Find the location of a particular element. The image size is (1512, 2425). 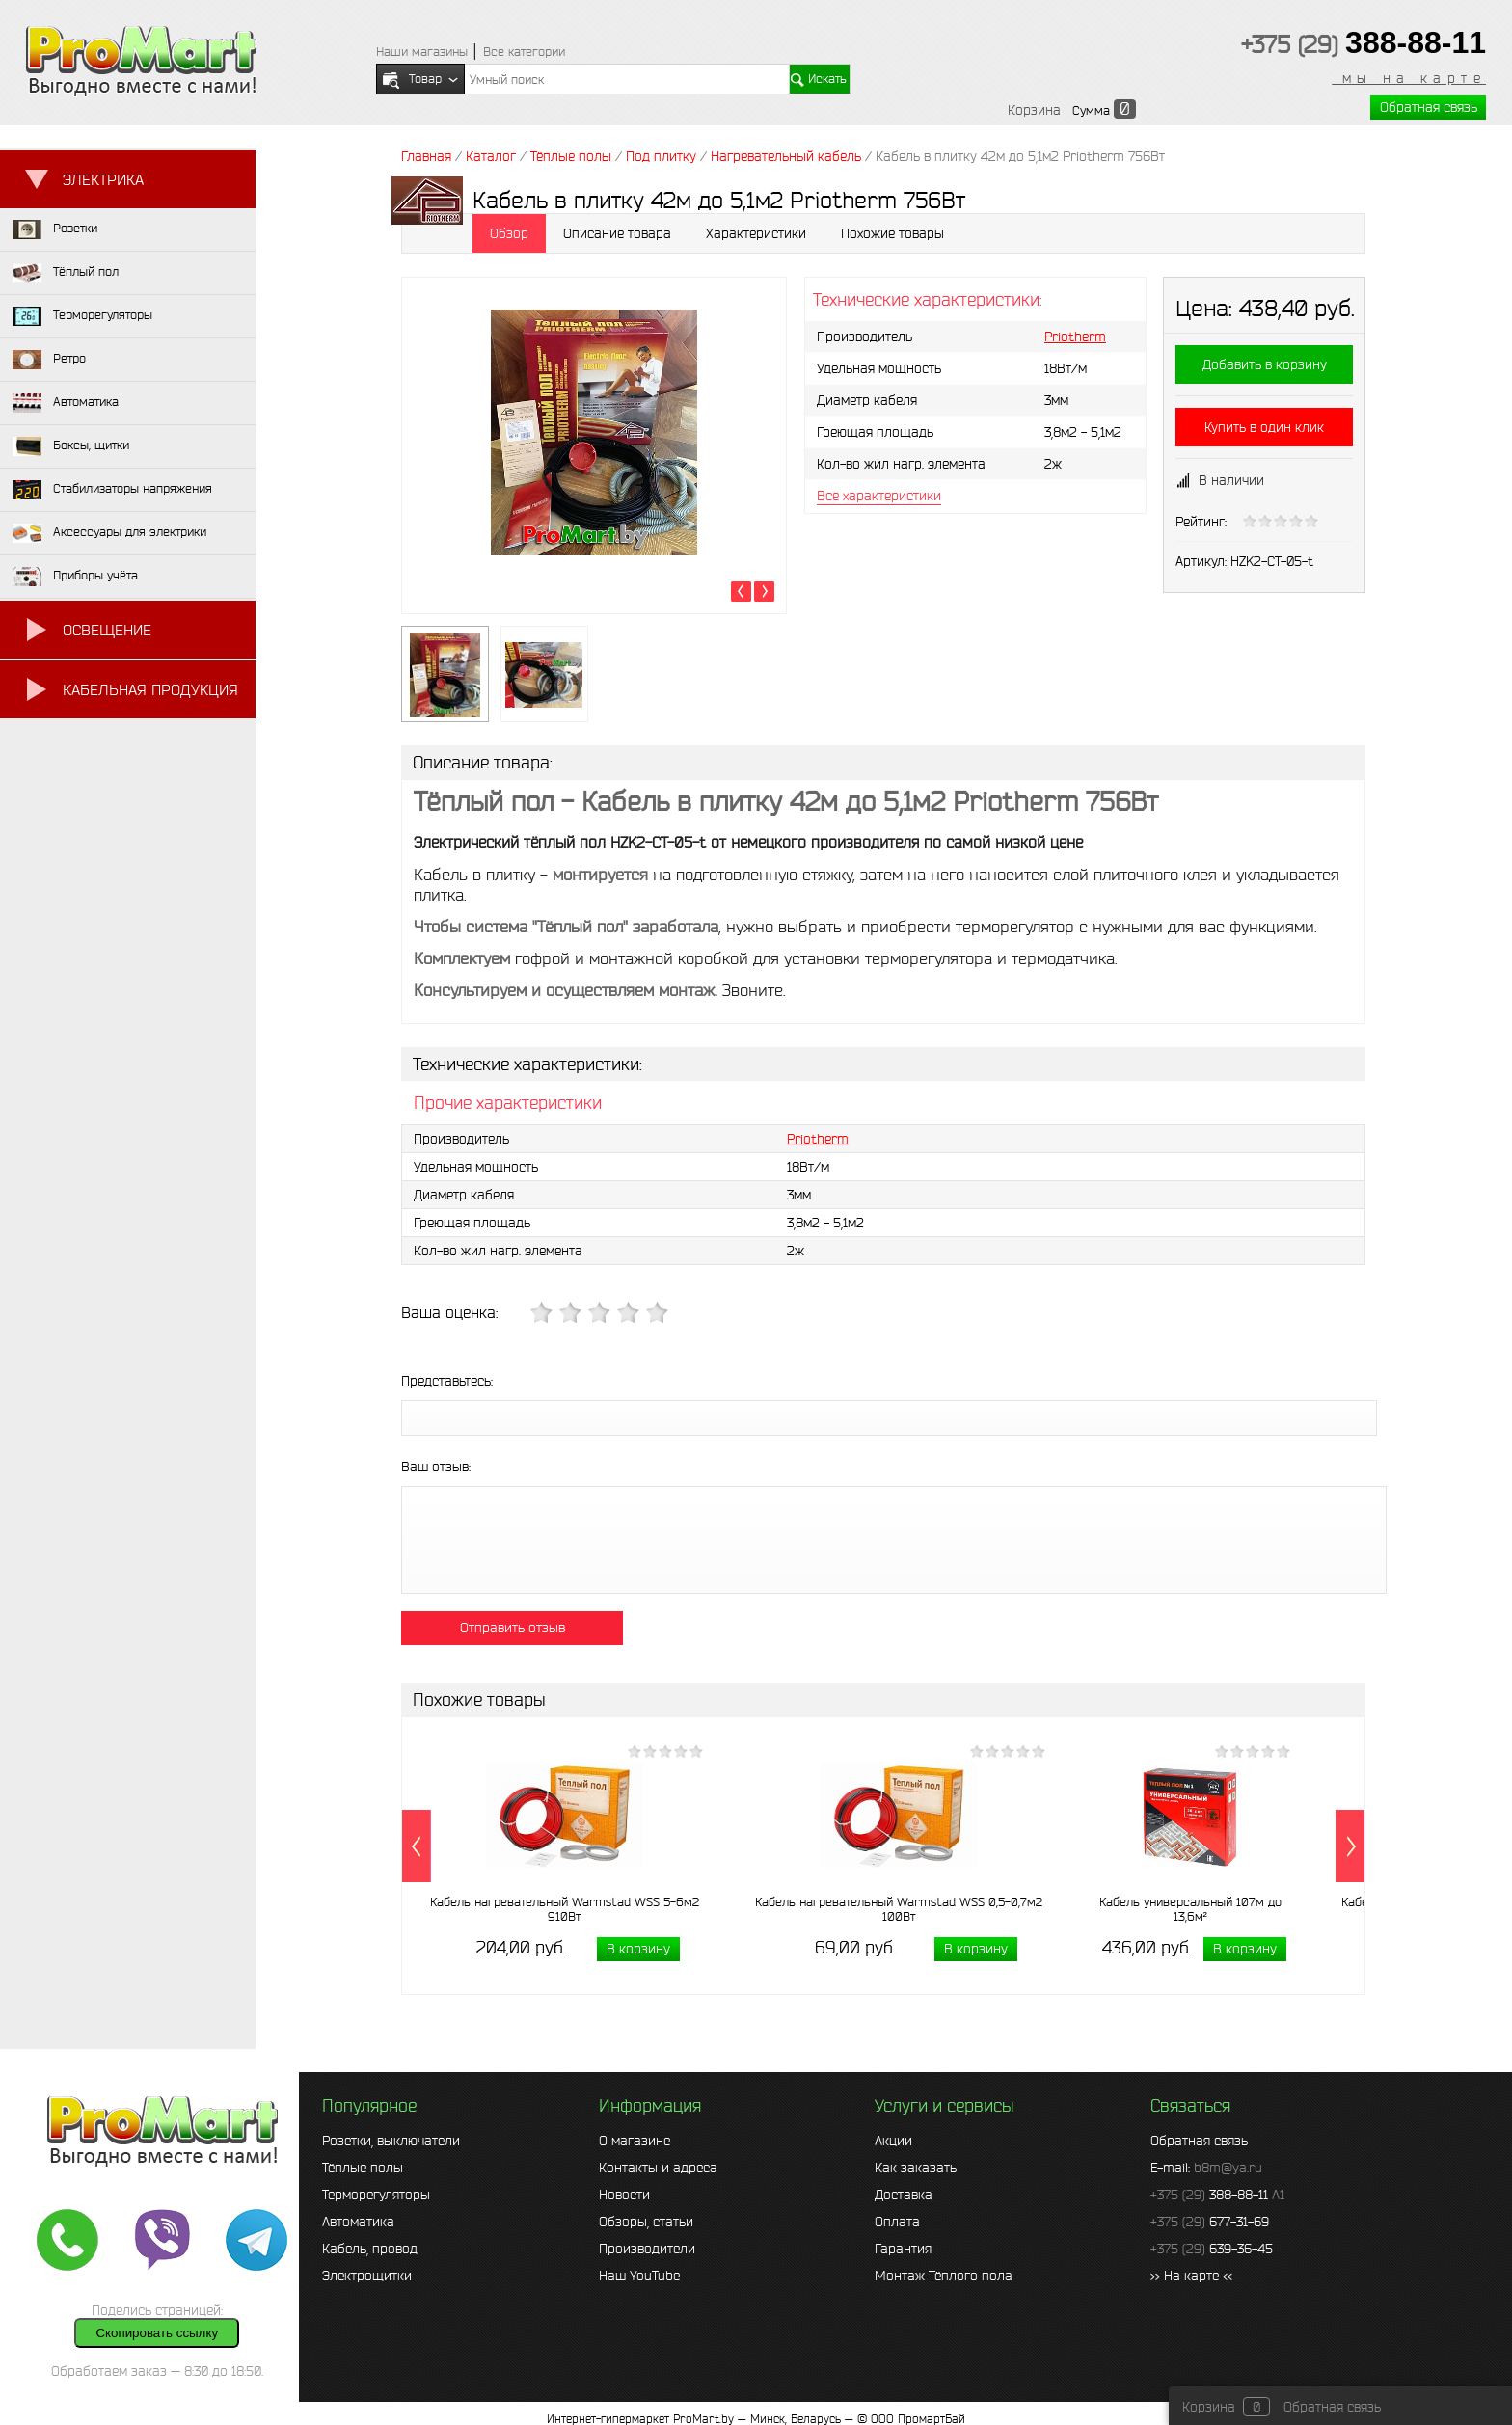

Отправить отзыв is located at coordinates (512, 1627).